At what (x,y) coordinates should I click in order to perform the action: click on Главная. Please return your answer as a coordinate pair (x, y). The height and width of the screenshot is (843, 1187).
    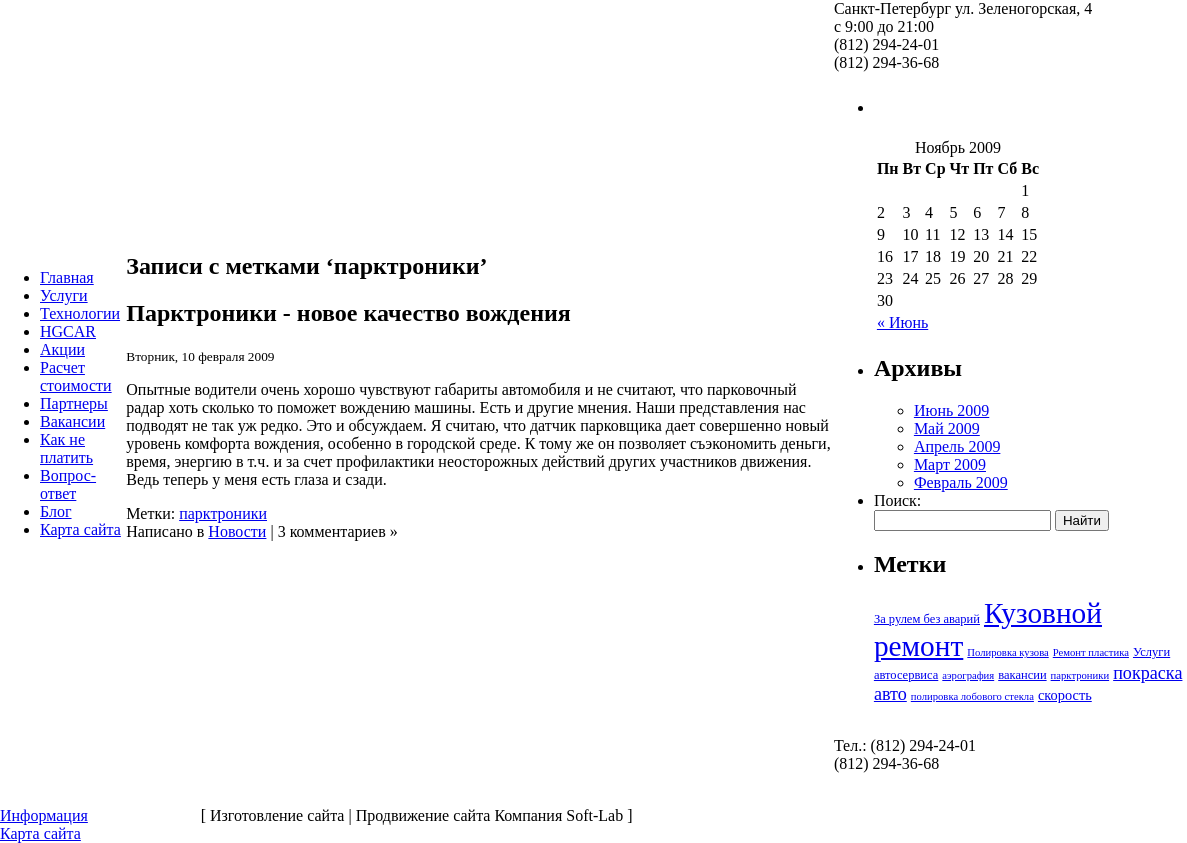
    Looking at the image, I should click on (67, 277).